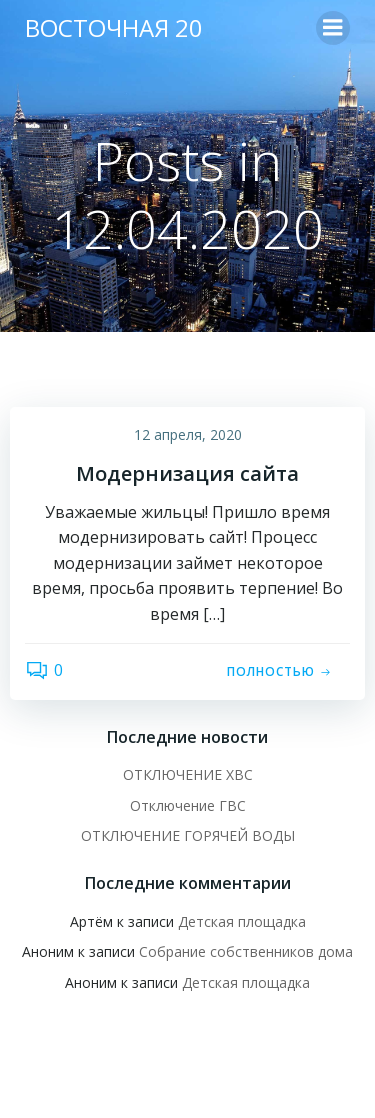  I want to click on 12 апреля, 2020, so click(188, 434).